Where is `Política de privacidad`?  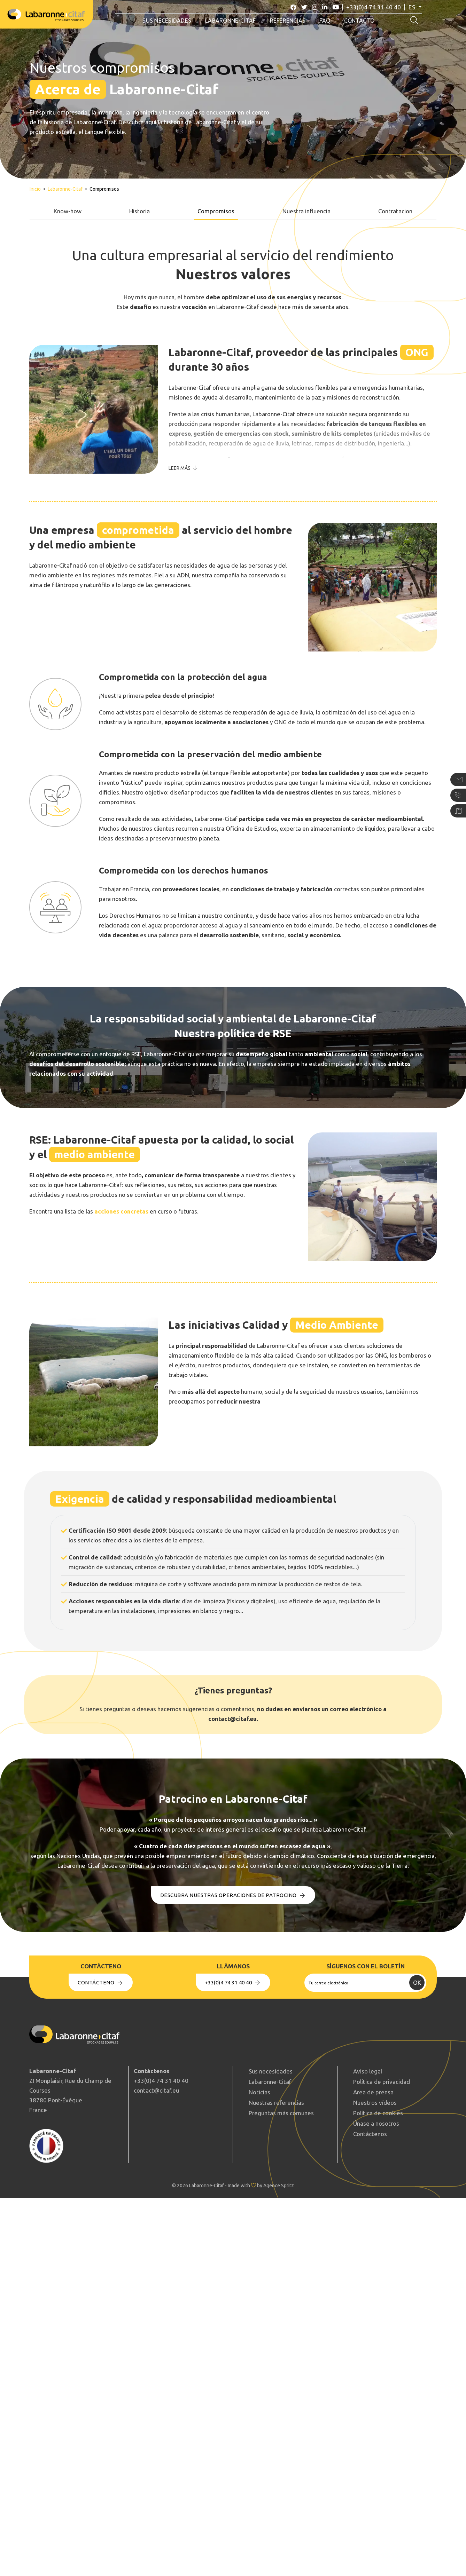 Política de privacidad is located at coordinates (381, 2081).